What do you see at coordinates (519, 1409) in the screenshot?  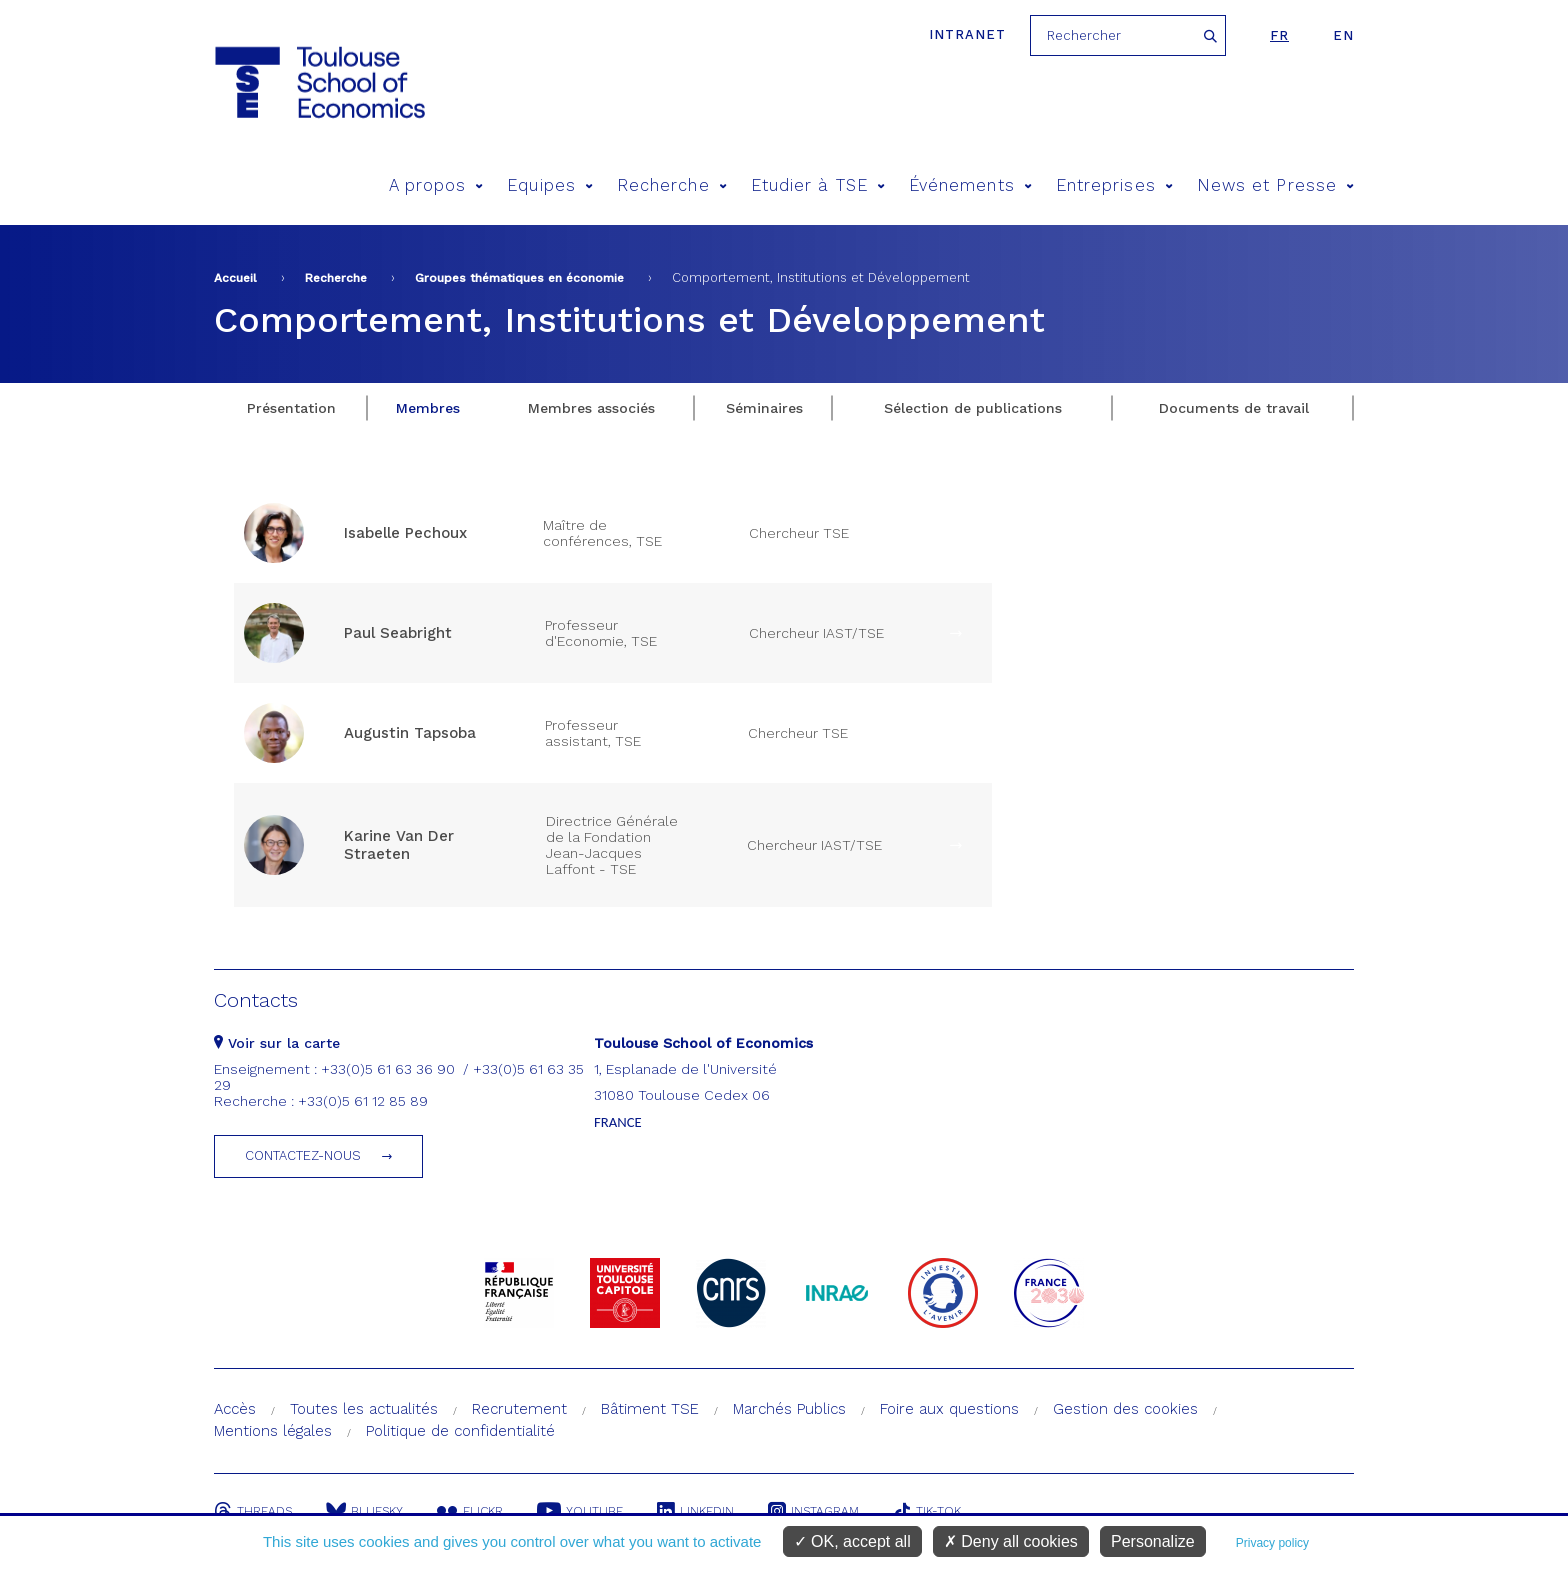 I see `Recrutement` at bounding box center [519, 1409].